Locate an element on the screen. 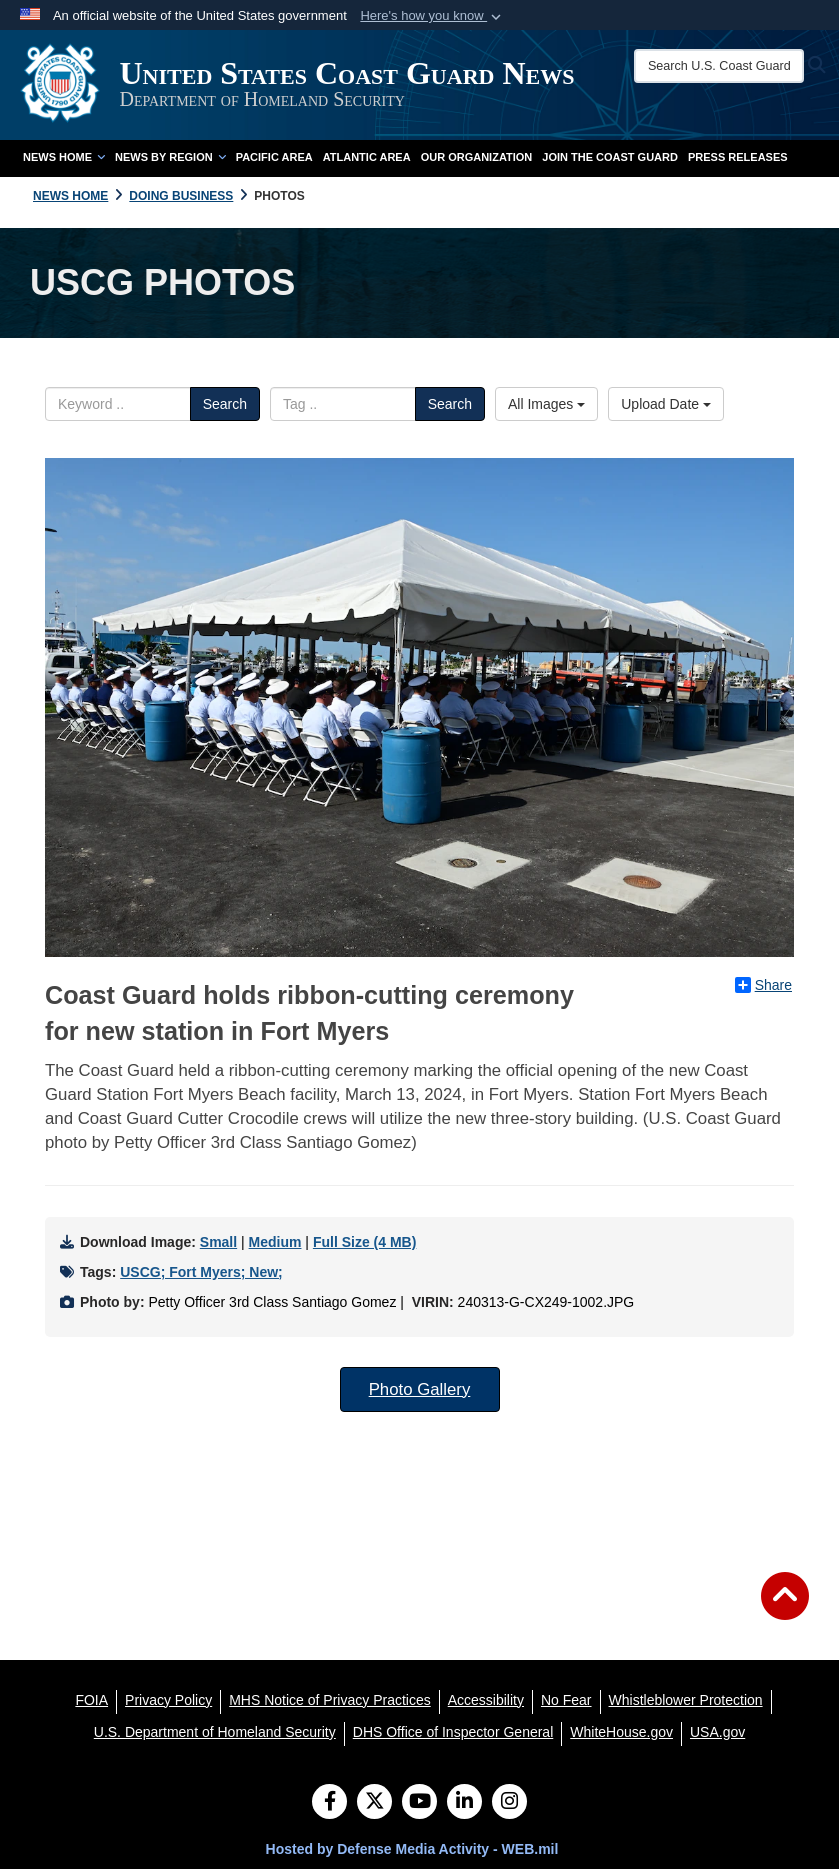 This screenshot has height=1869, width=839. [USA.gov opens in a new window] is located at coordinates (717, 1732).